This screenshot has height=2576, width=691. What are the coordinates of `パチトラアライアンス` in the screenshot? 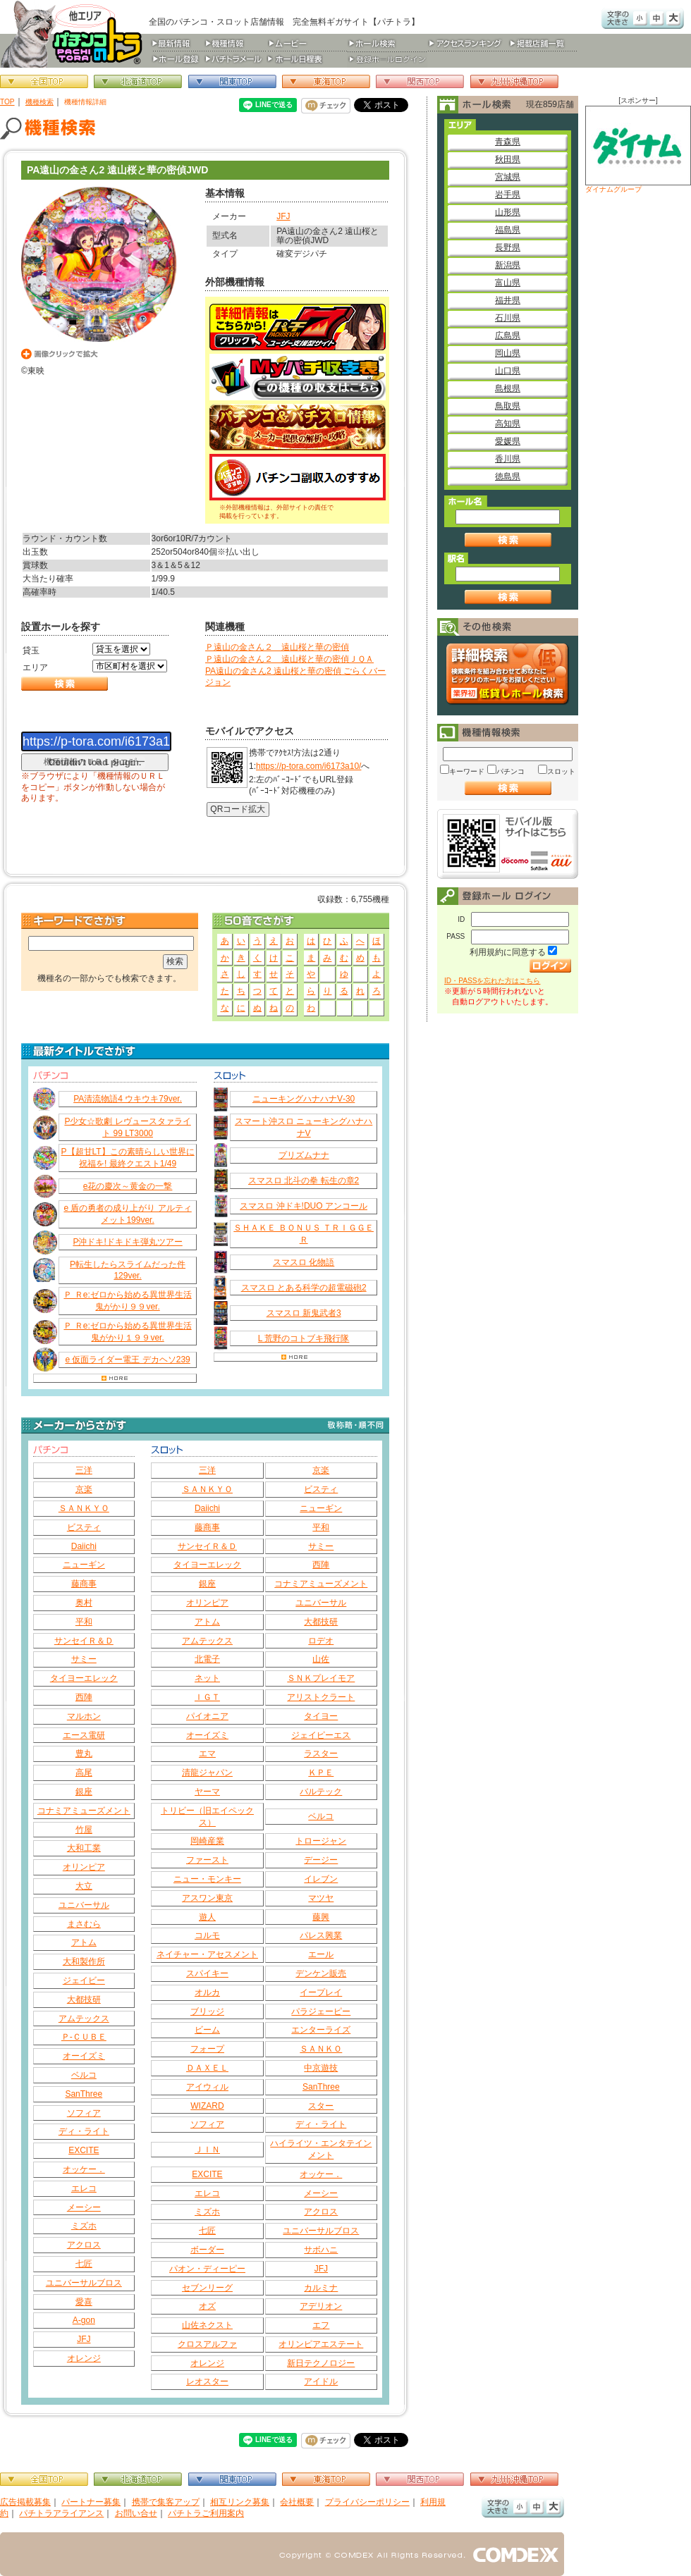 It's located at (61, 2513).